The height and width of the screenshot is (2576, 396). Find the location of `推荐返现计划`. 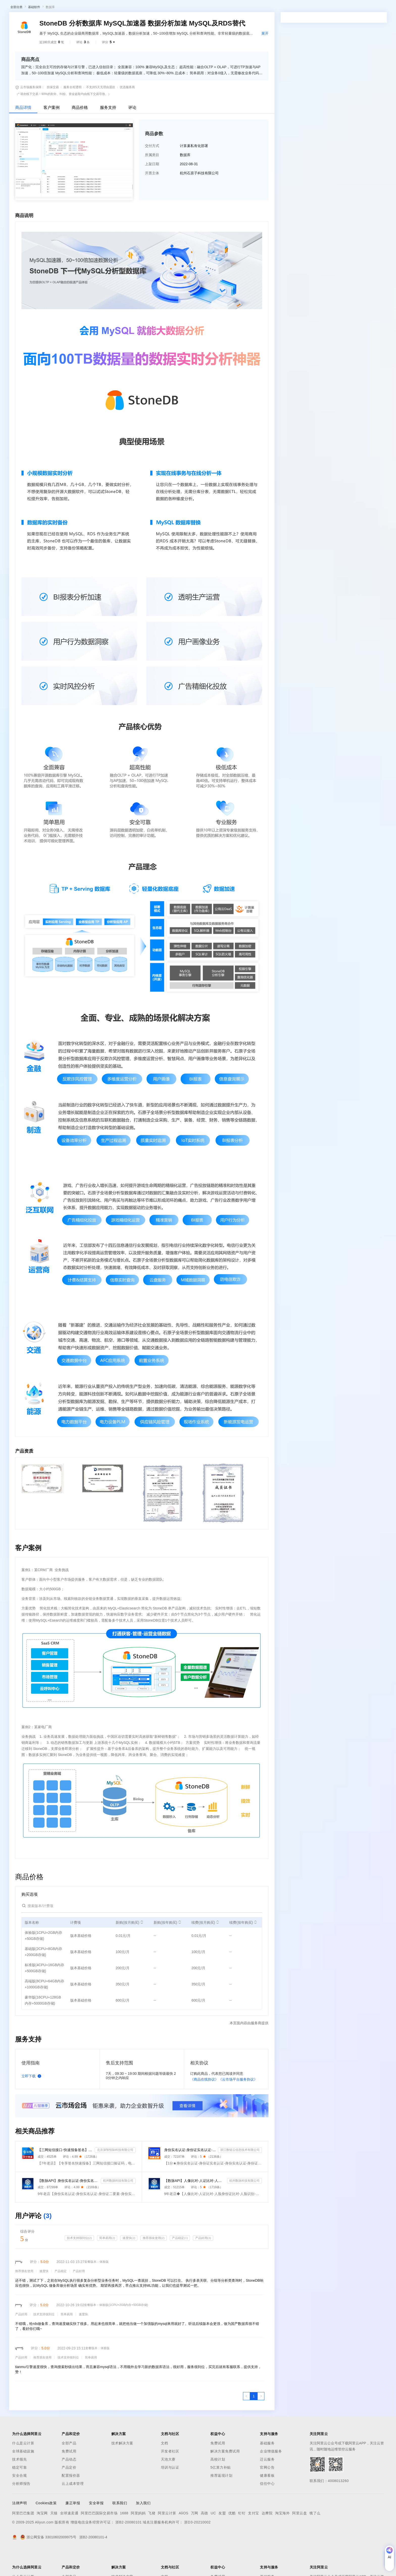

推荐返现计划 is located at coordinates (221, 2502).